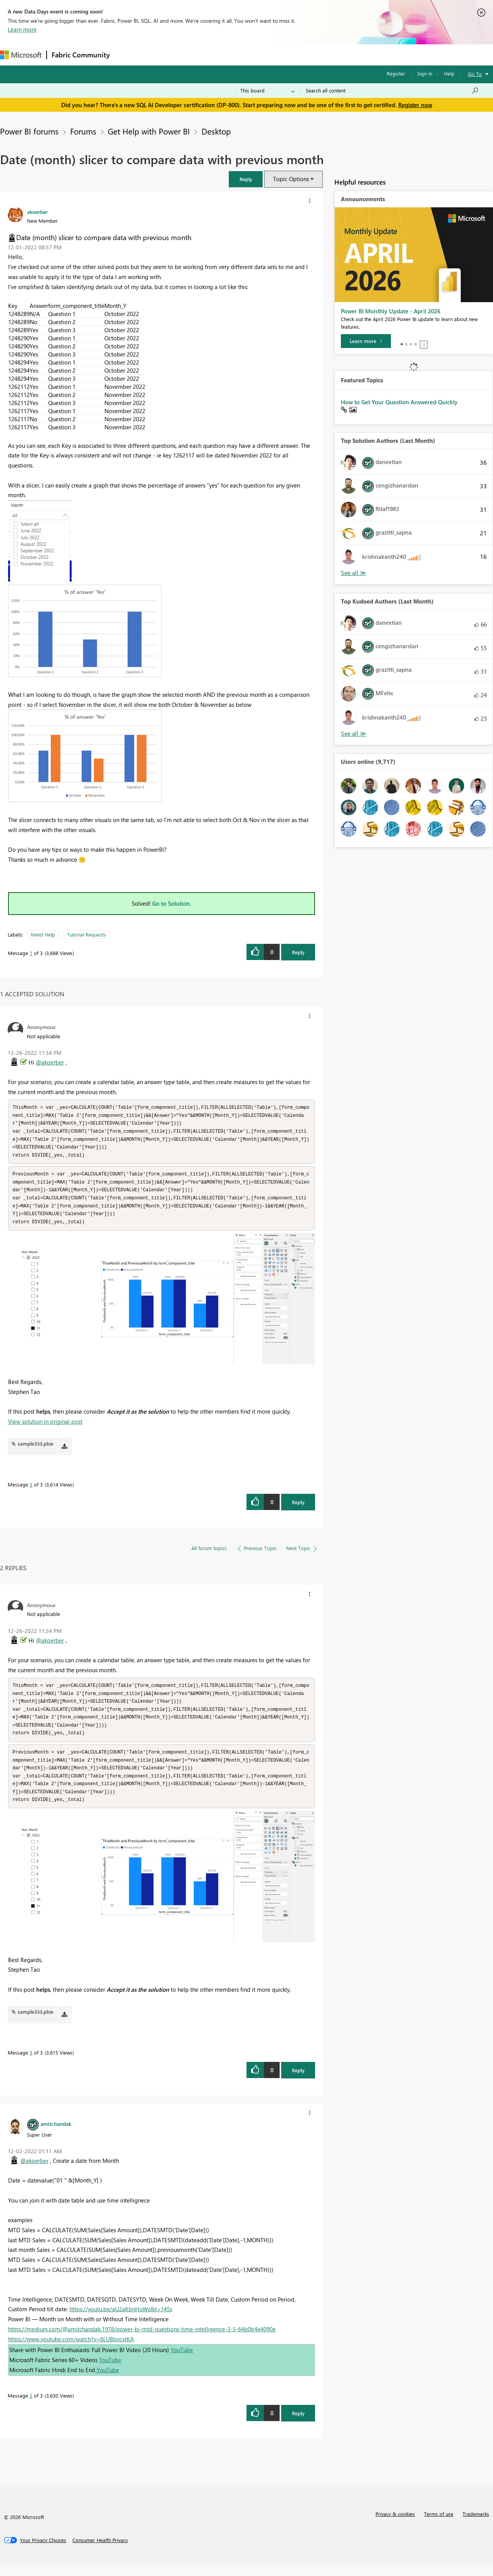  Describe the element at coordinates (267, 90) in the screenshot. I see `[Search Granularity]` at that location.